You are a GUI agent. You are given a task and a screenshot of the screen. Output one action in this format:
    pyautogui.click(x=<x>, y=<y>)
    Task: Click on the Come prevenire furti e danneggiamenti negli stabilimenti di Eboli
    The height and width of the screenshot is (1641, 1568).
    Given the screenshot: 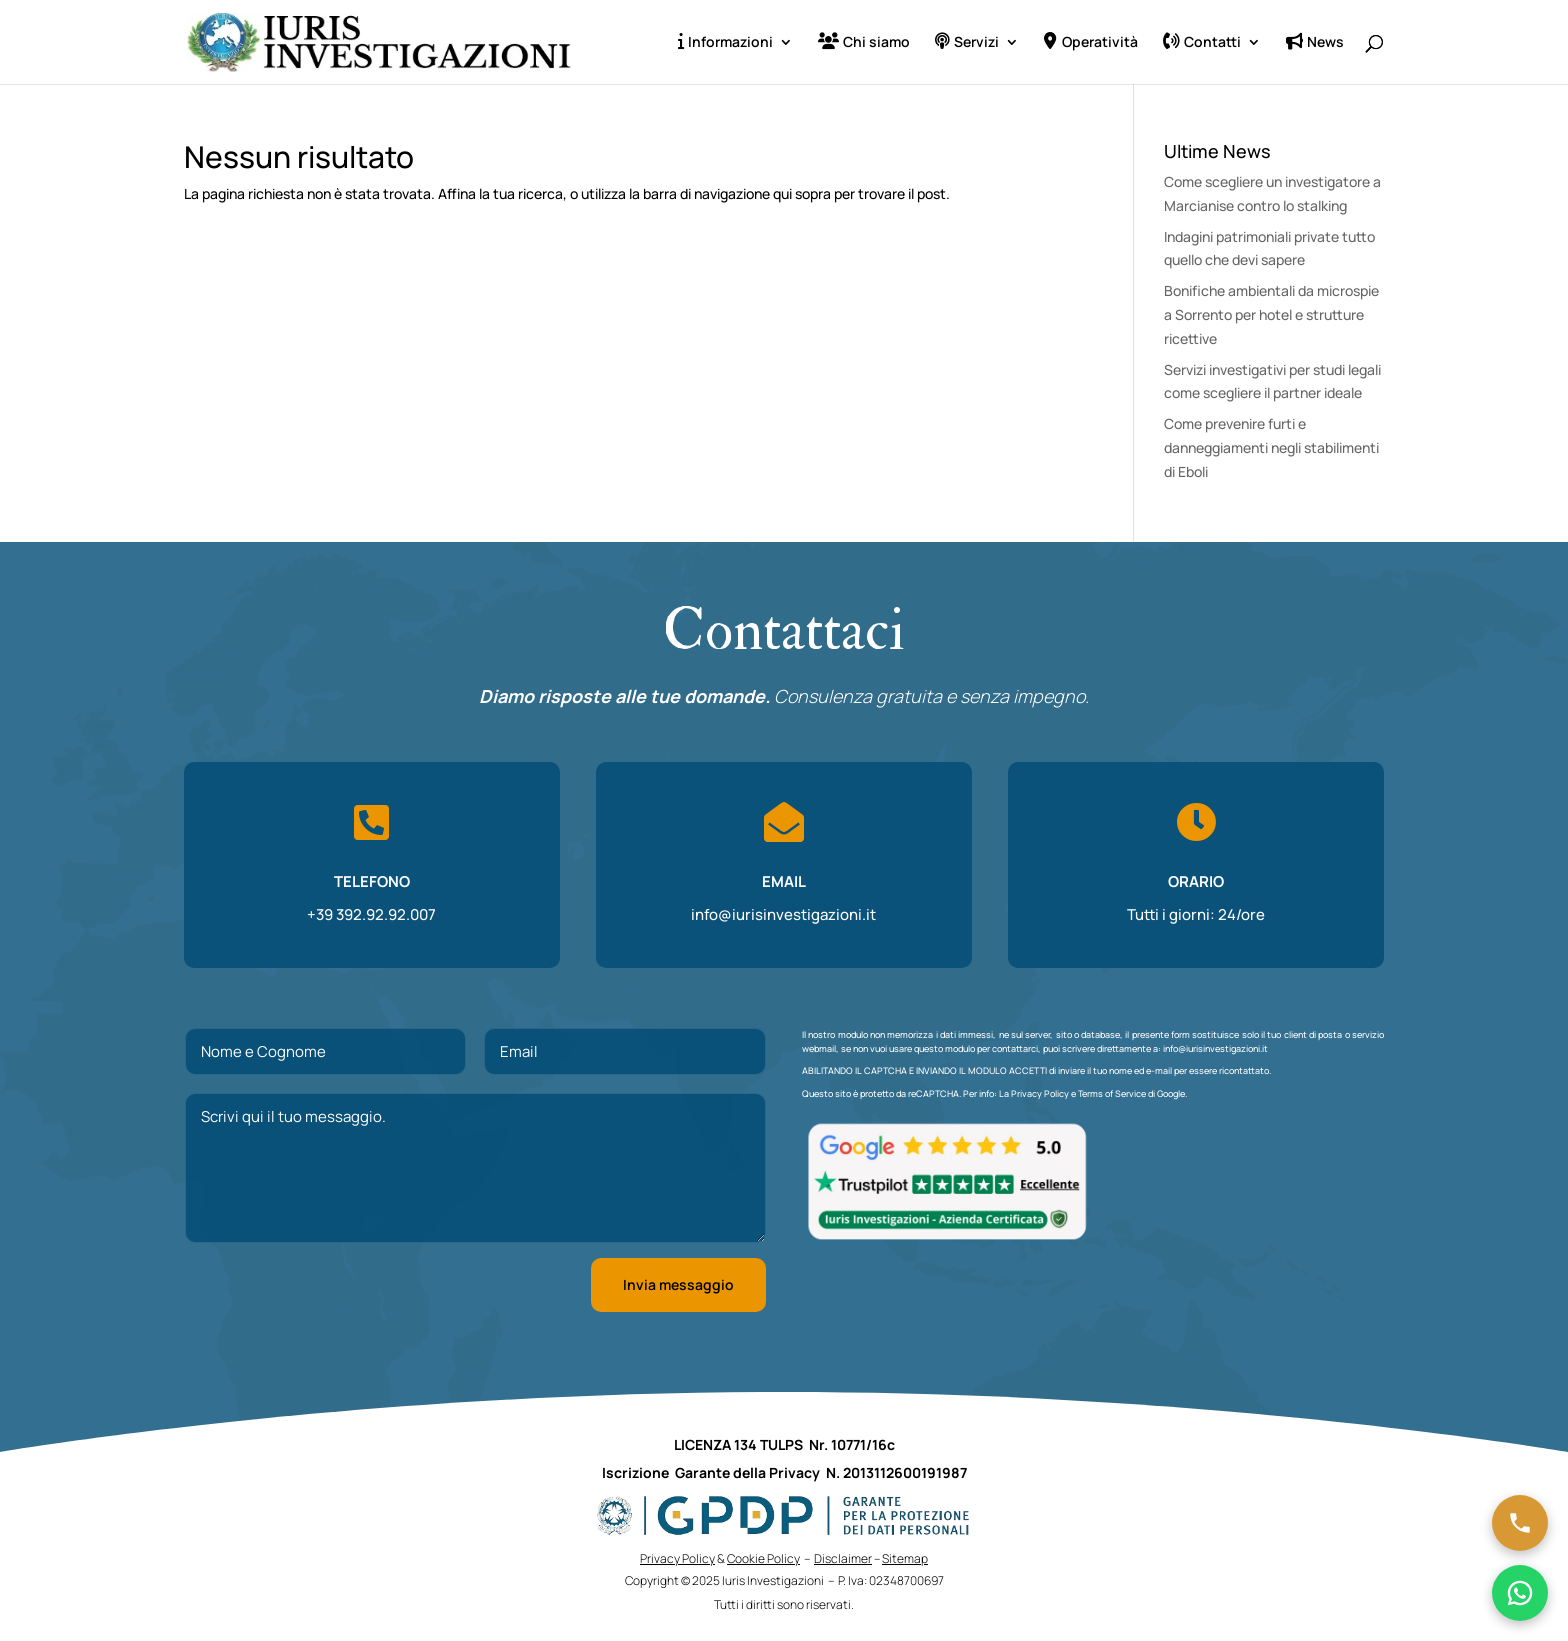 What is the action you would take?
    pyautogui.click(x=1271, y=447)
    